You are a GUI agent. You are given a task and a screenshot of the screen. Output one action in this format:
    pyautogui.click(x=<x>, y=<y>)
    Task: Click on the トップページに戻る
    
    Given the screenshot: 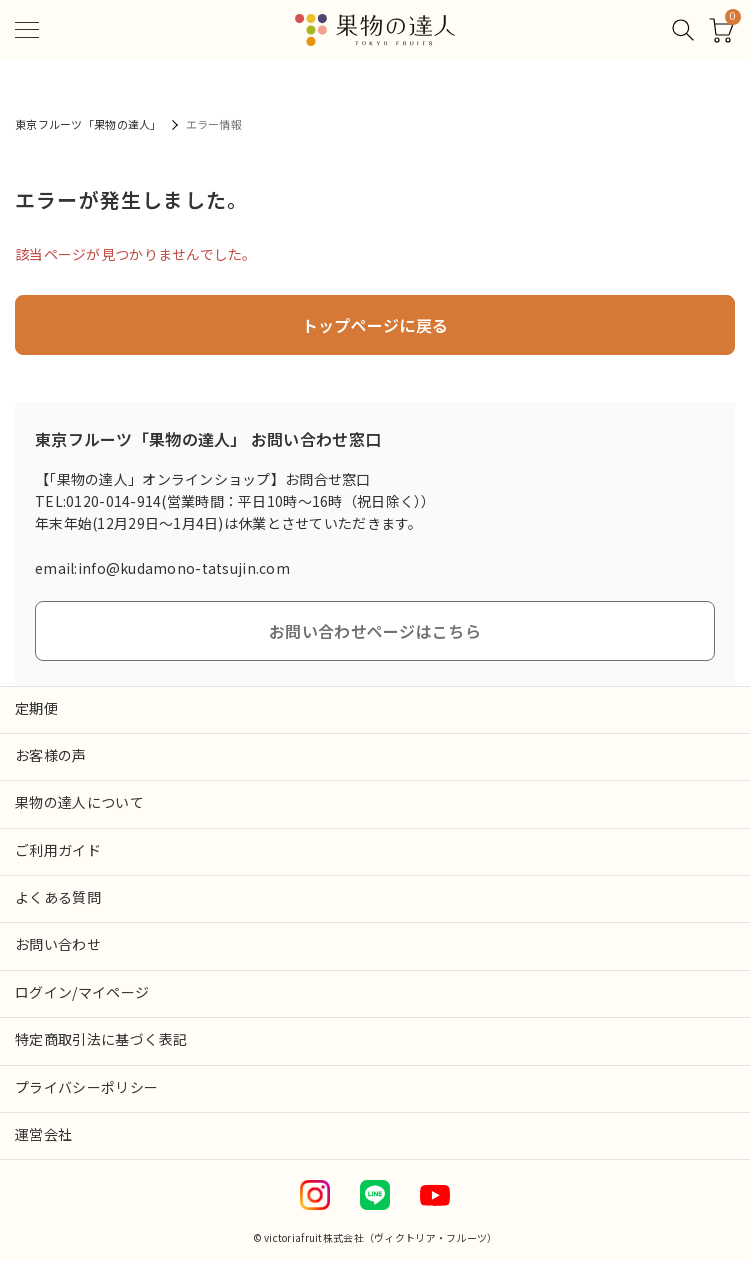 What is the action you would take?
    pyautogui.click(x=375, y=325)
    